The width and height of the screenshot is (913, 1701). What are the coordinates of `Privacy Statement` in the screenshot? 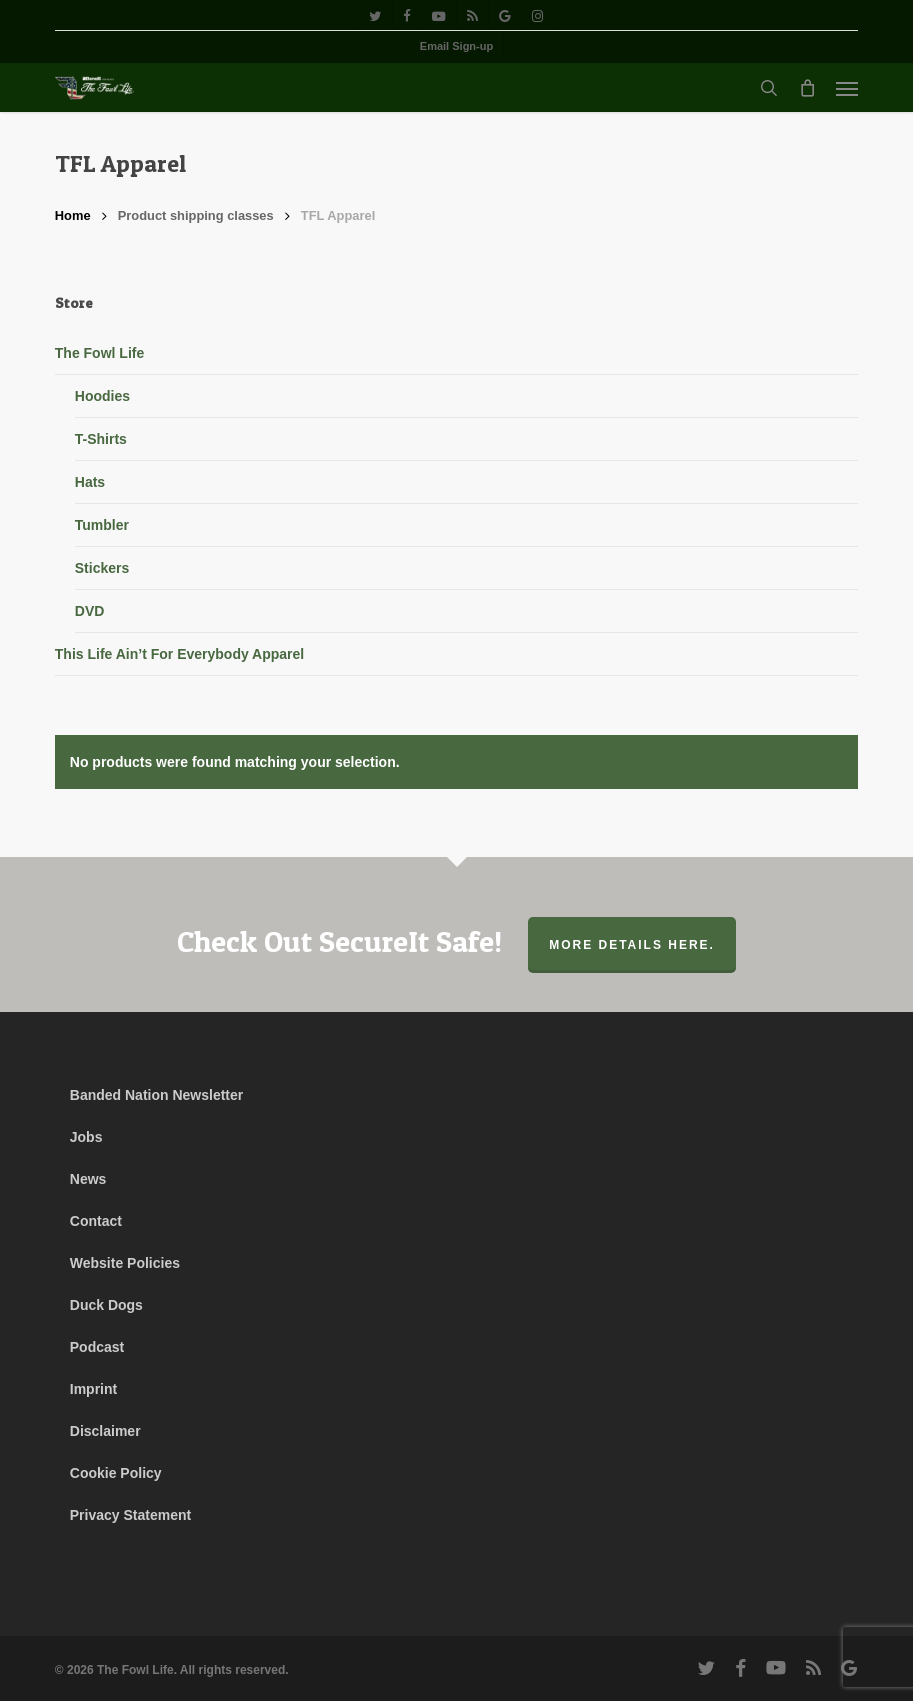 It's located at (130, 1515).